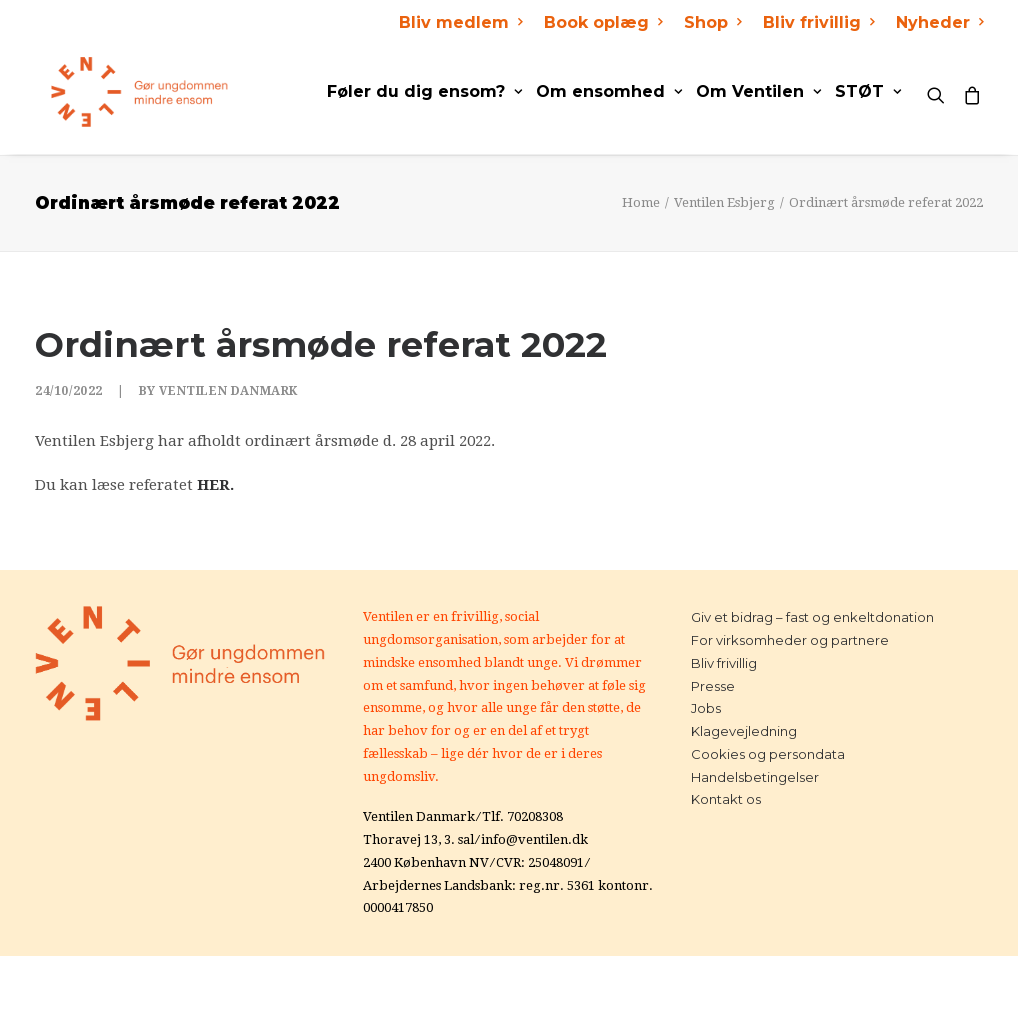 This screenshot has width=1018, height=1028. Describe the element at coordinates (641, 202) in the screenshot. I see `Home` at that location.